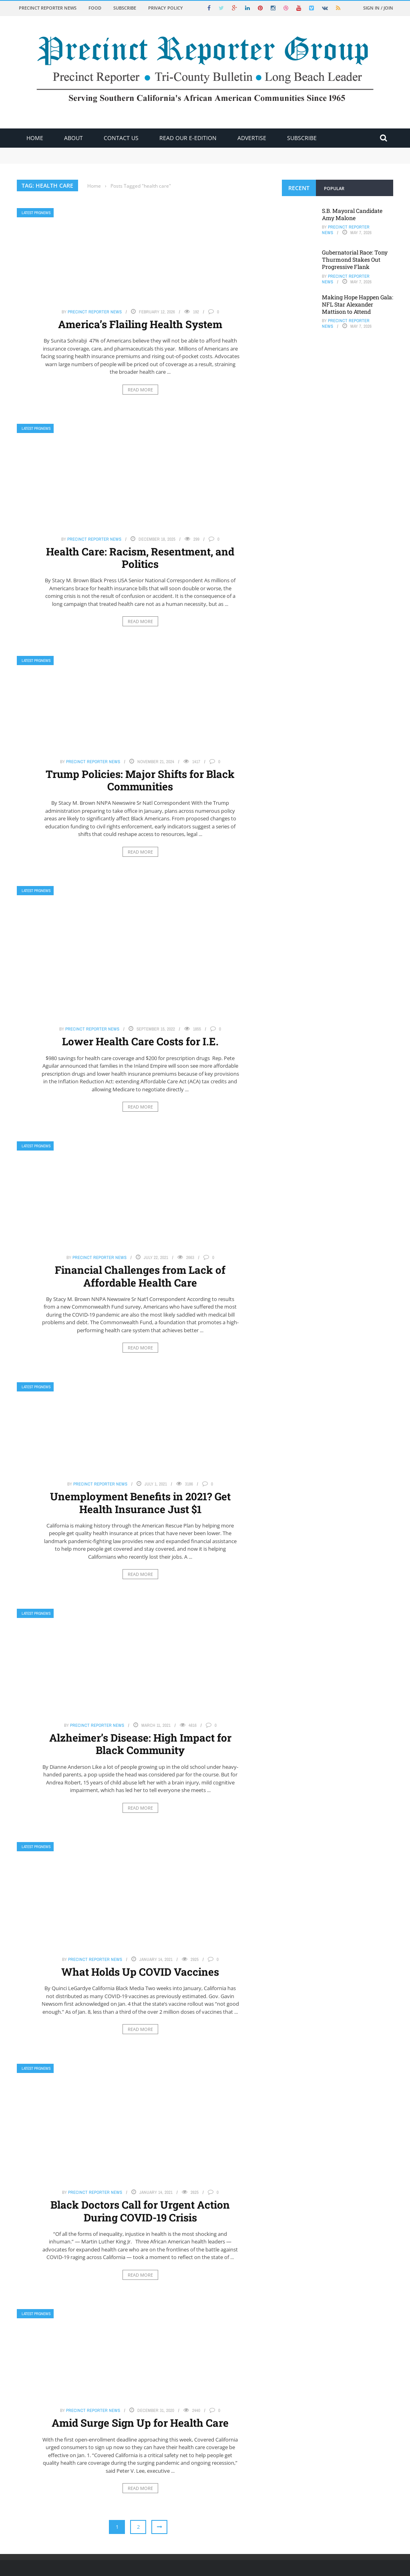  Describe the element at coordinates (299, 188) in the screenshot. I see `Recent` at that location.